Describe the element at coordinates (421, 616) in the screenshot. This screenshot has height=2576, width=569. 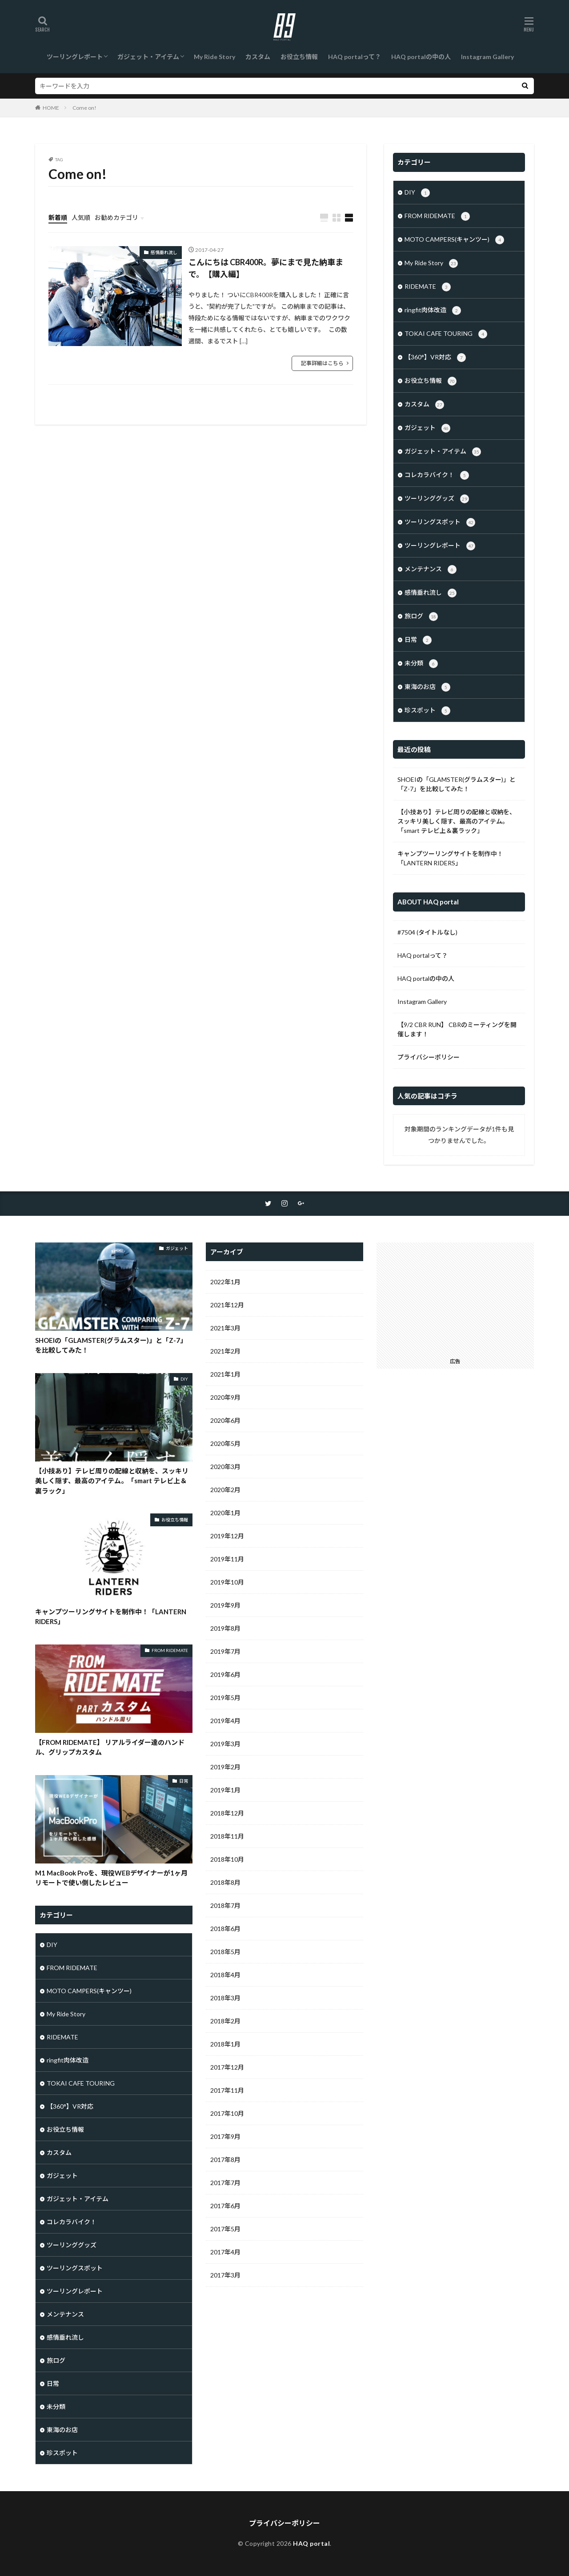
I see `旅ログ` at that location.